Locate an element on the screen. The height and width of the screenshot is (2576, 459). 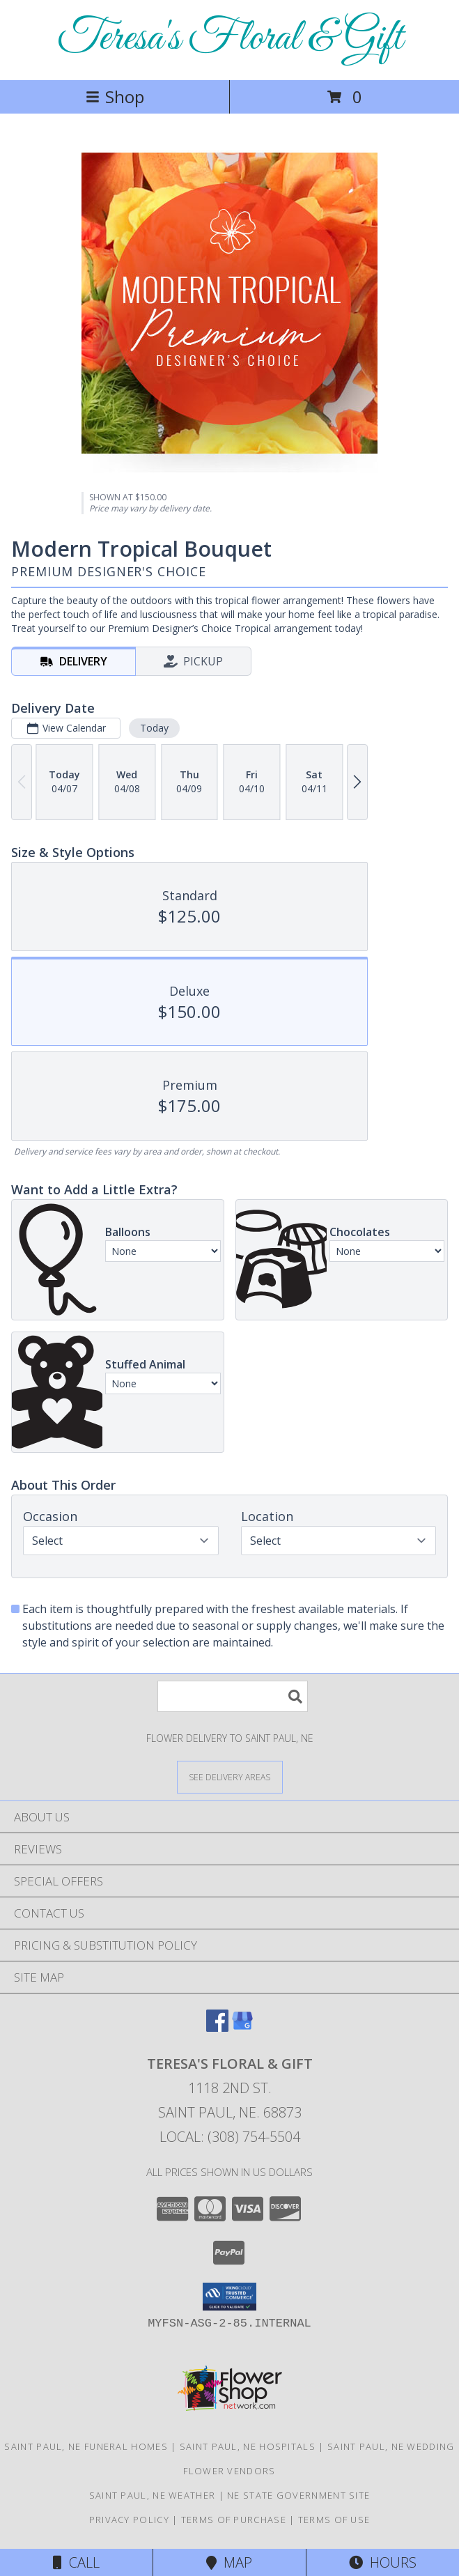
Terms of Purchase is located at coordinates (233, 2519).